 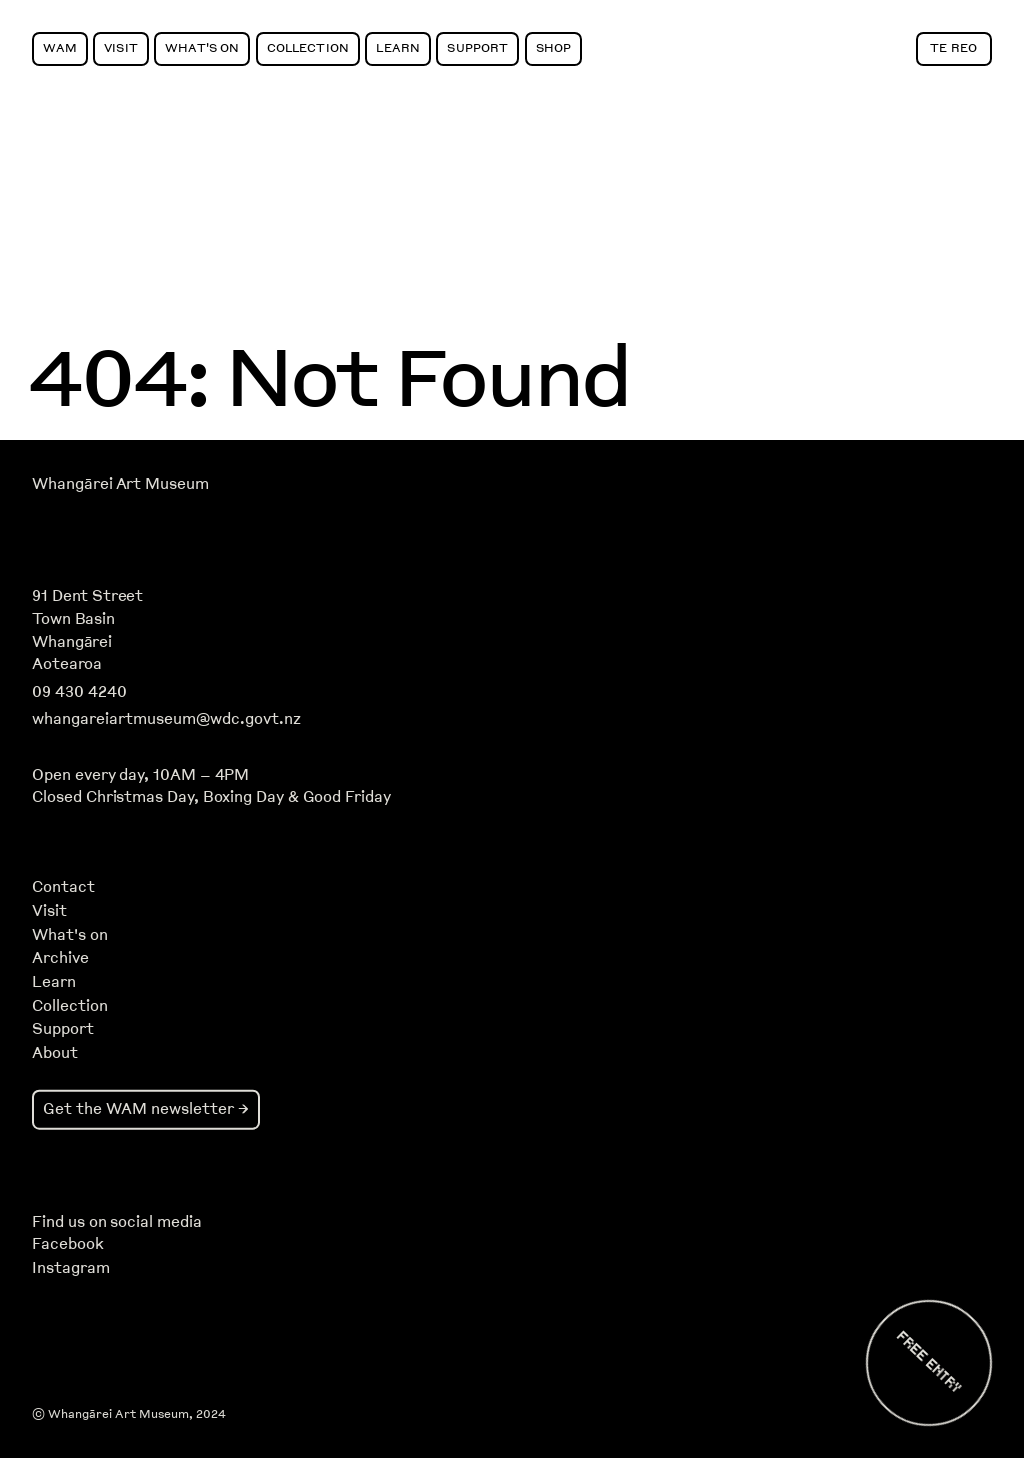 I want to click on Archive, so click(x=60, y=958).